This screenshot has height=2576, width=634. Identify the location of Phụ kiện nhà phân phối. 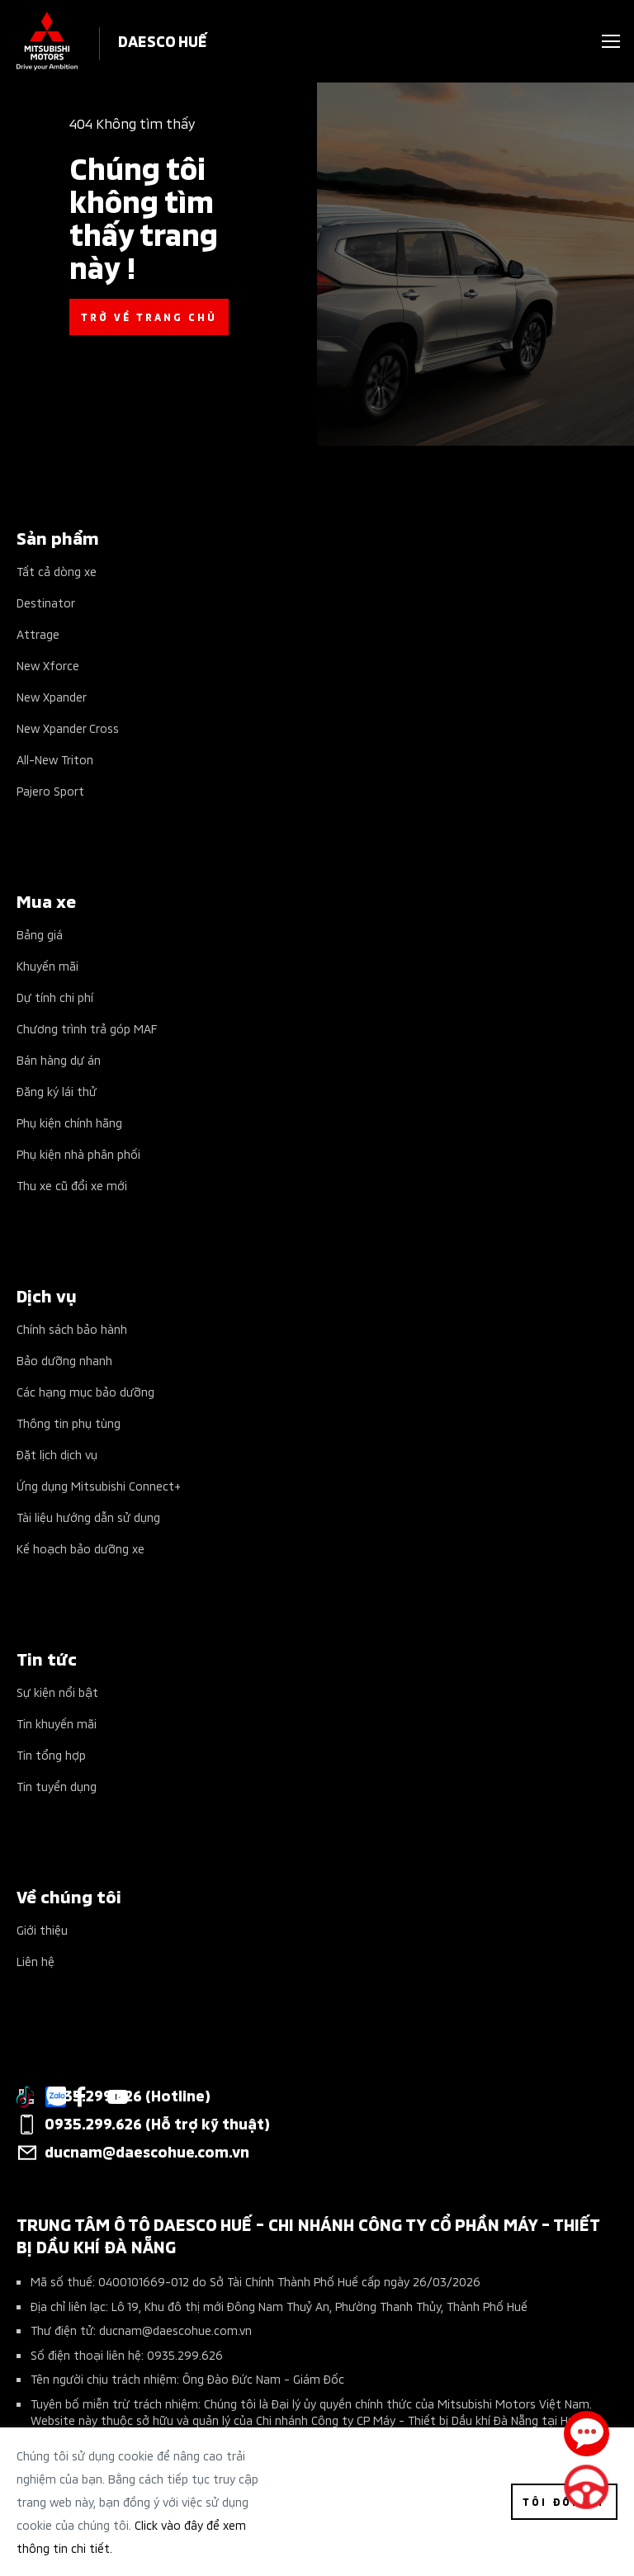
(78, 1153).